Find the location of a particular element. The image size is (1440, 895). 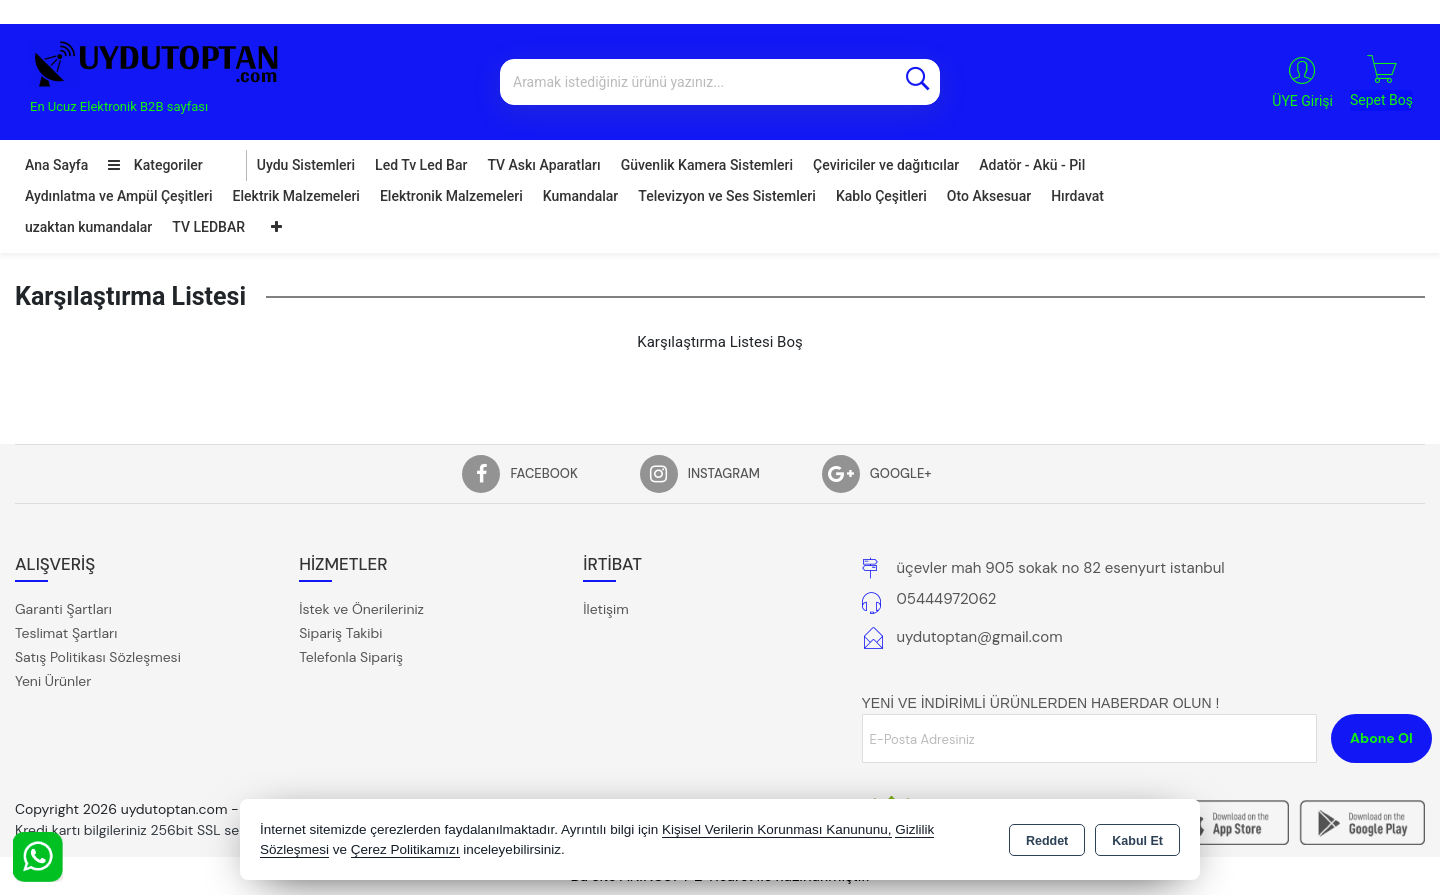

TV Askı Aparatları is located at coordinates (543, 165).